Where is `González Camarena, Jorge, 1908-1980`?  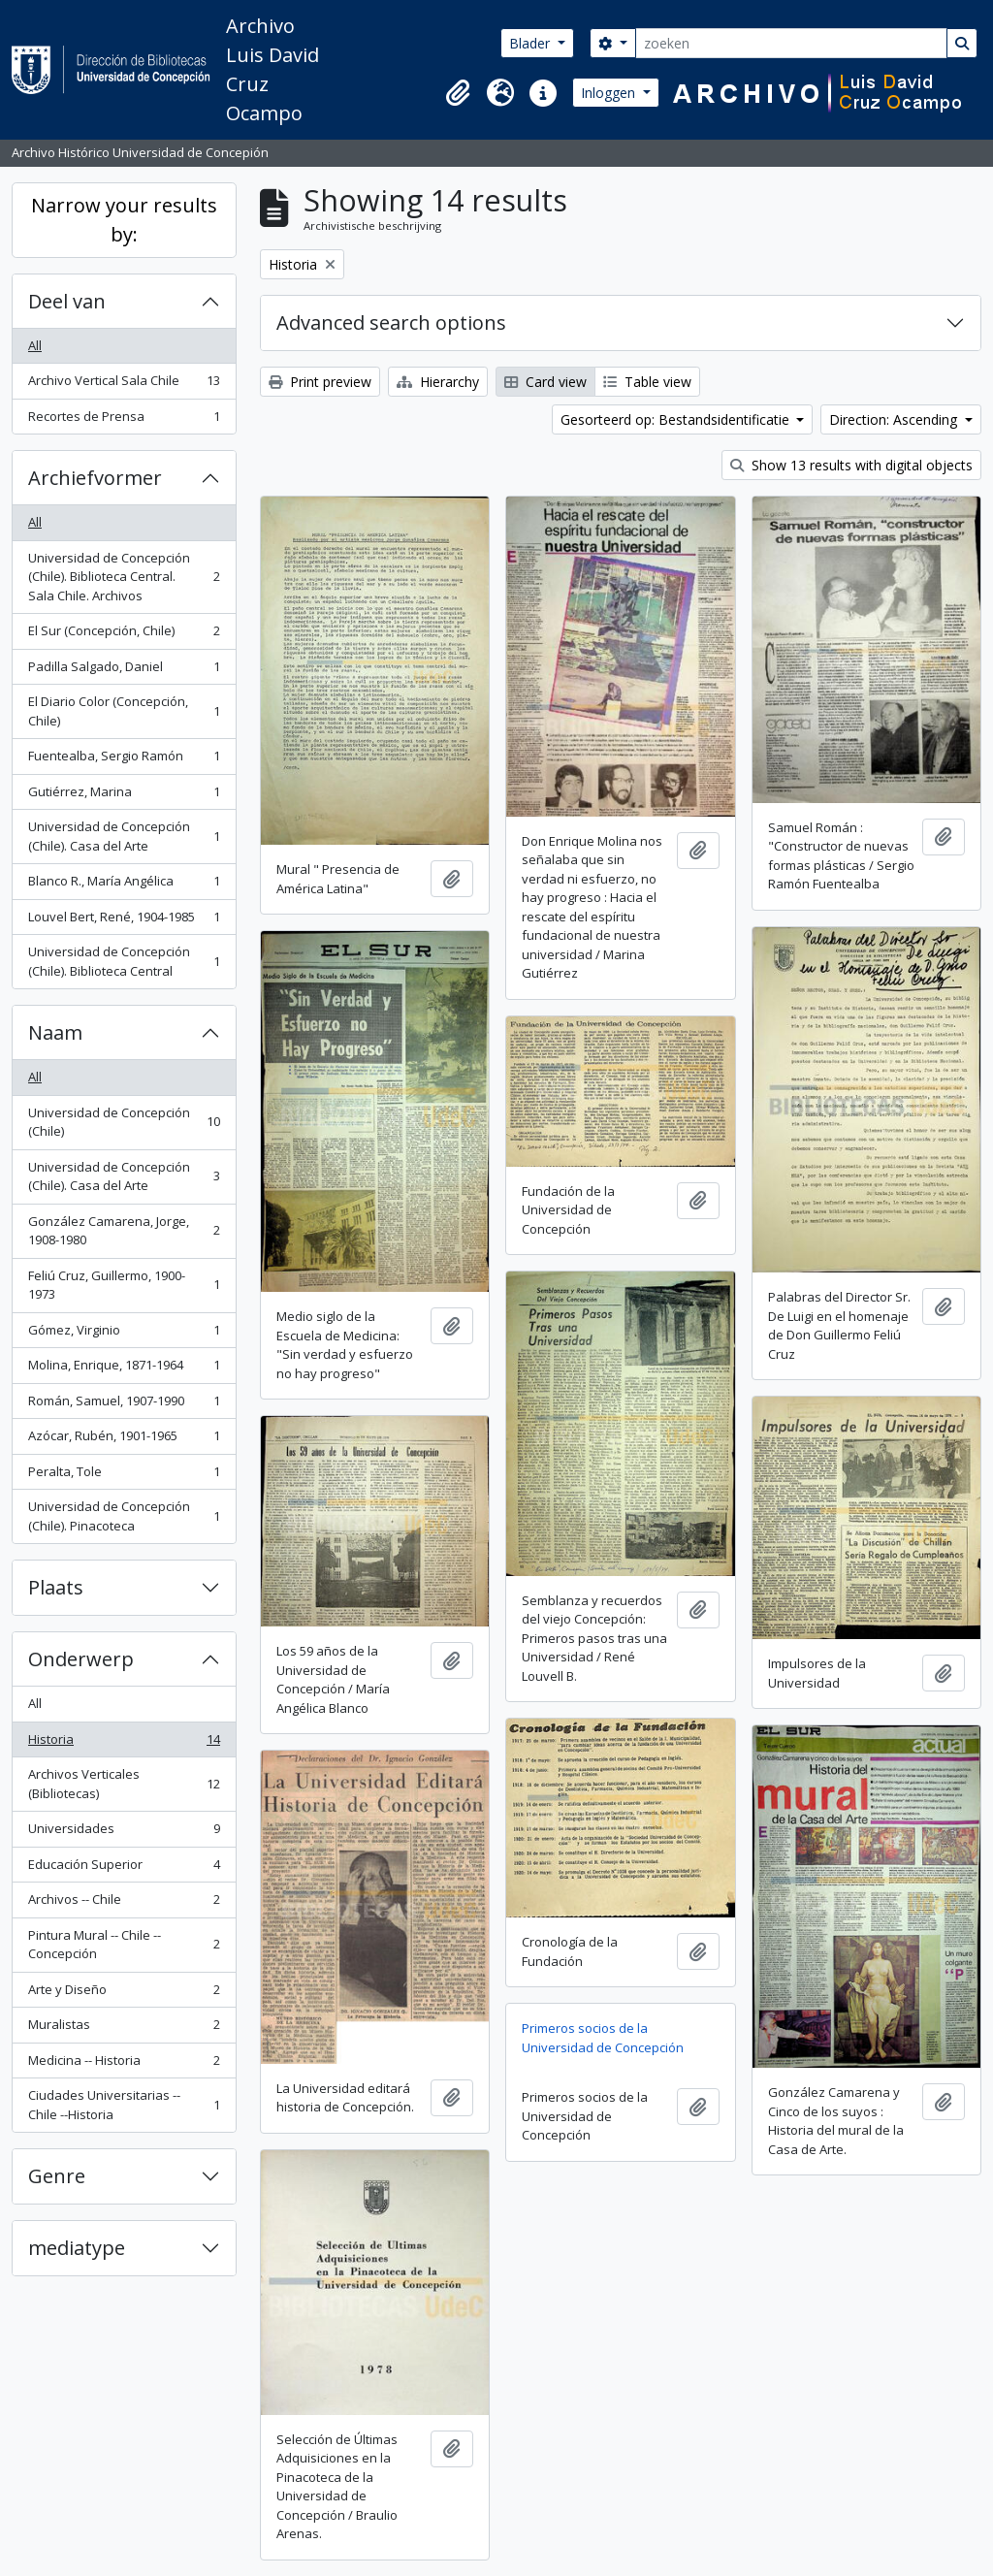
González Camarena, Jorge, 1908-1980 is located at coordinates (123, 1230).